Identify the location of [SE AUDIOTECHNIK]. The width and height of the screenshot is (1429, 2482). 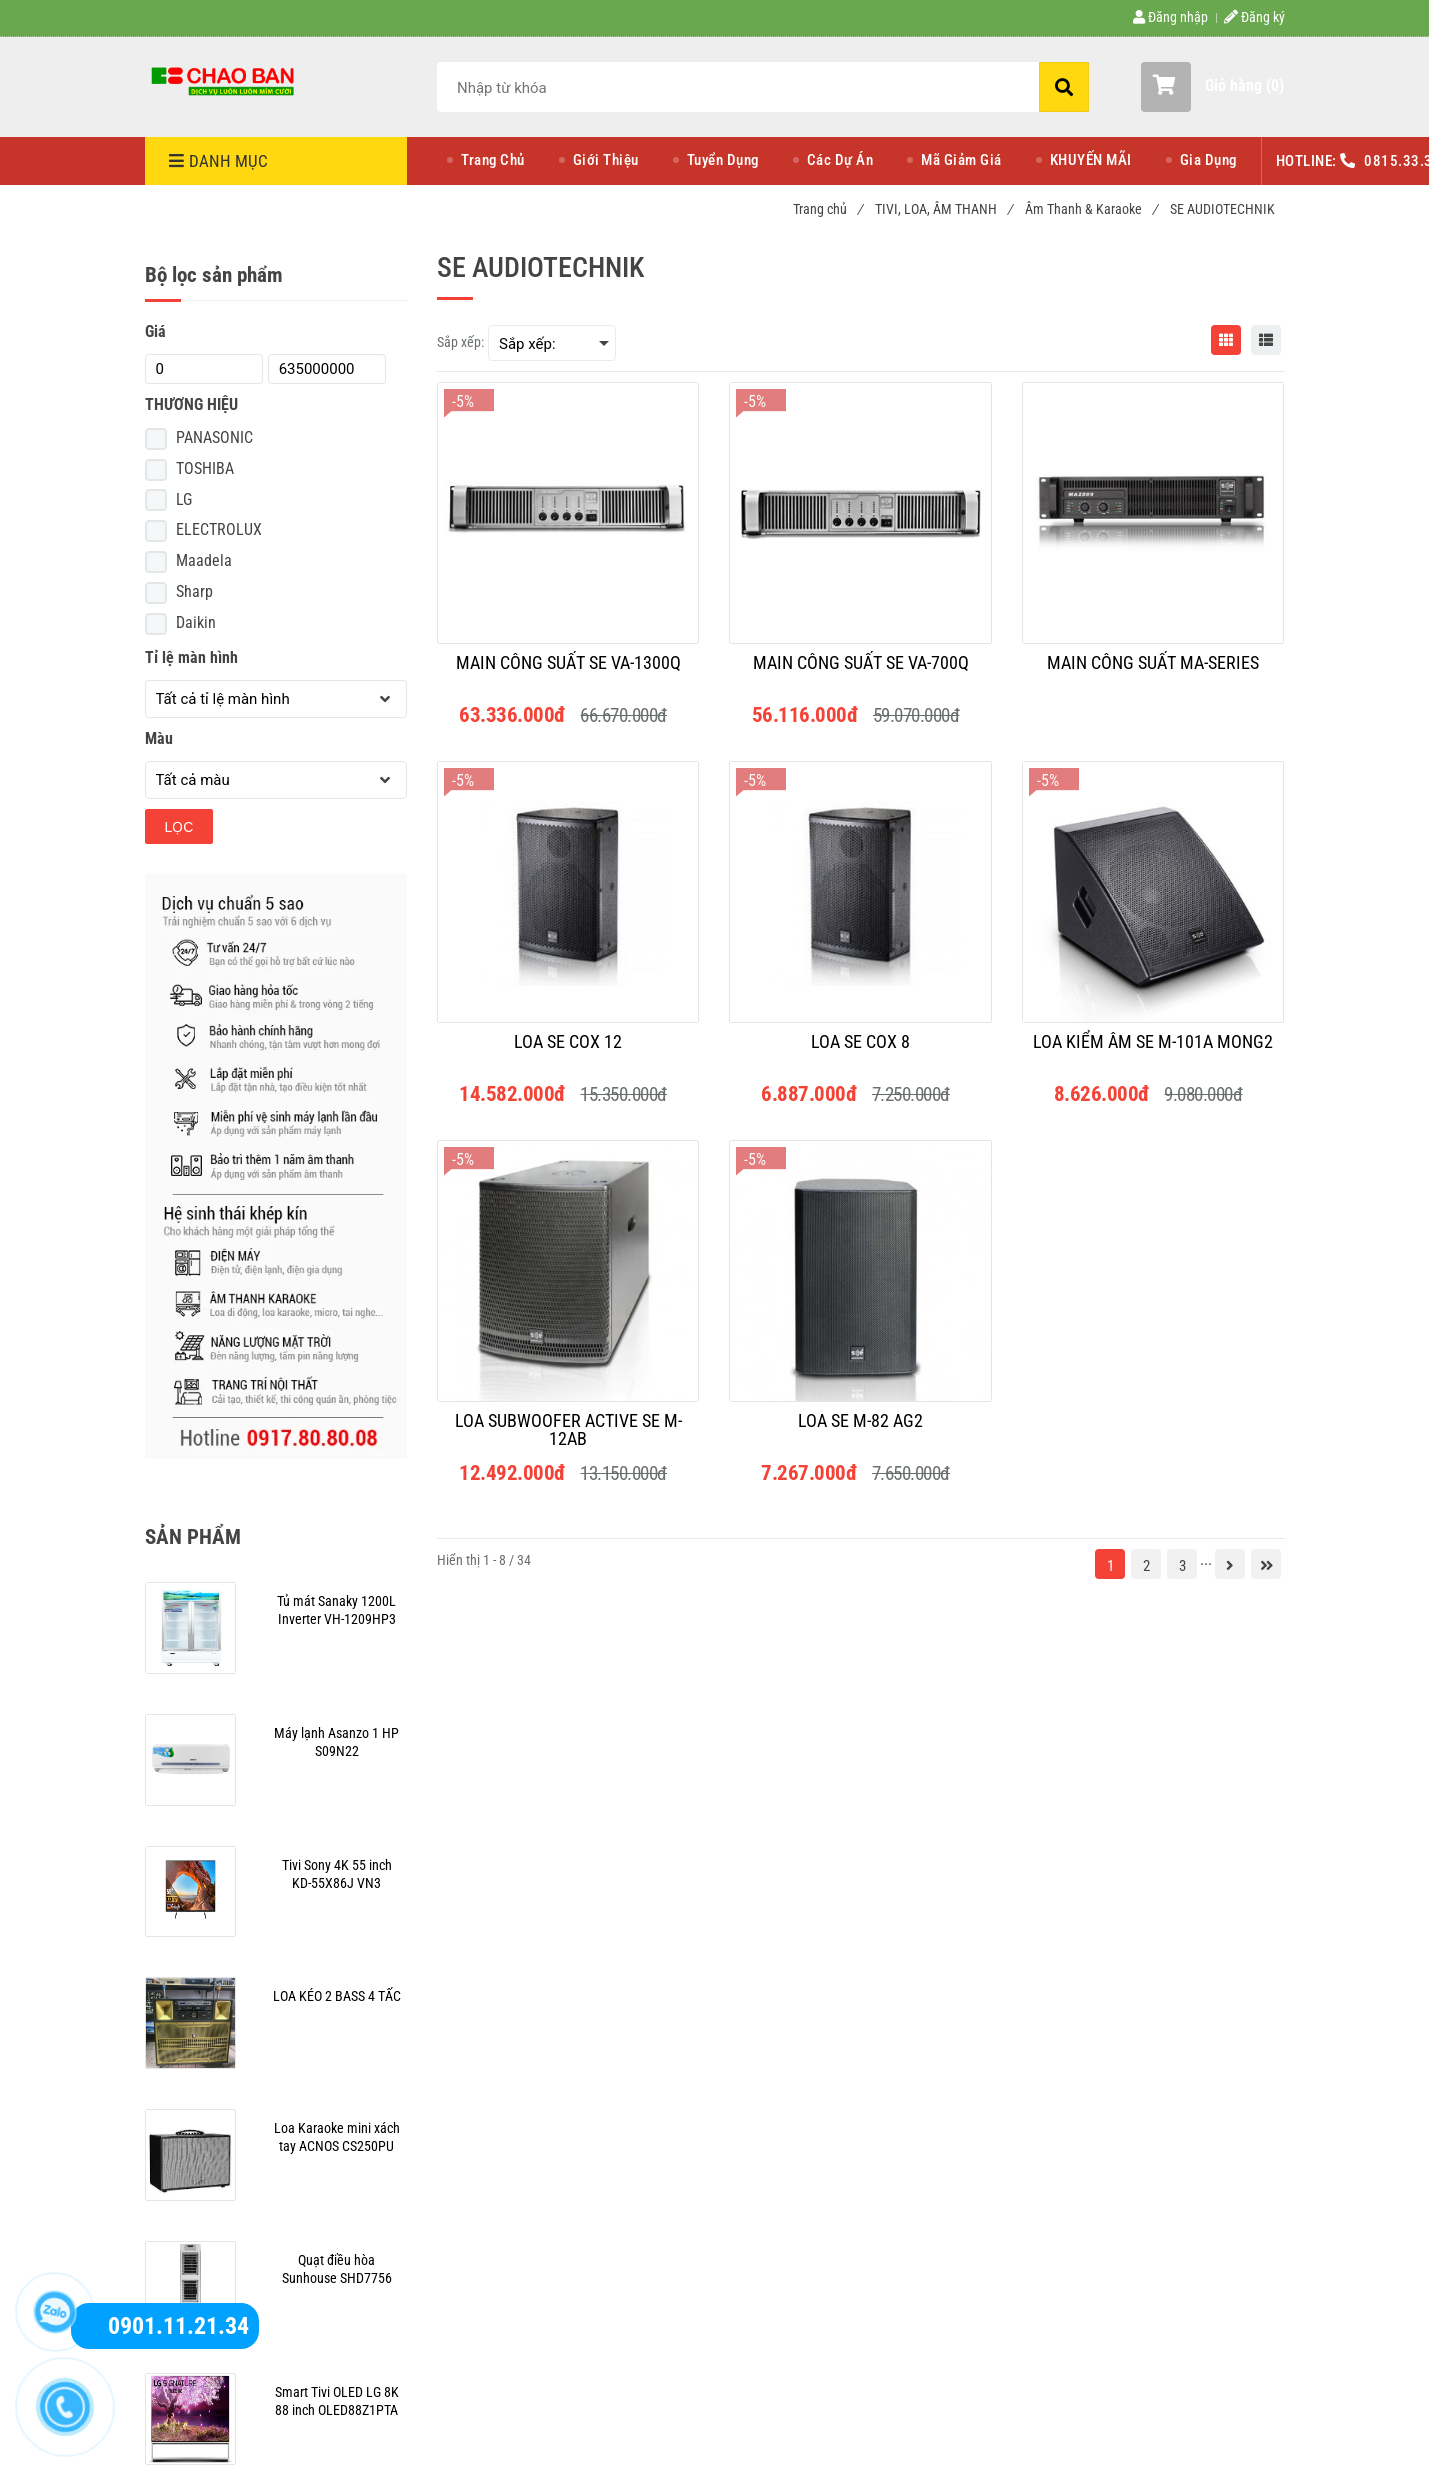
(225, 80).